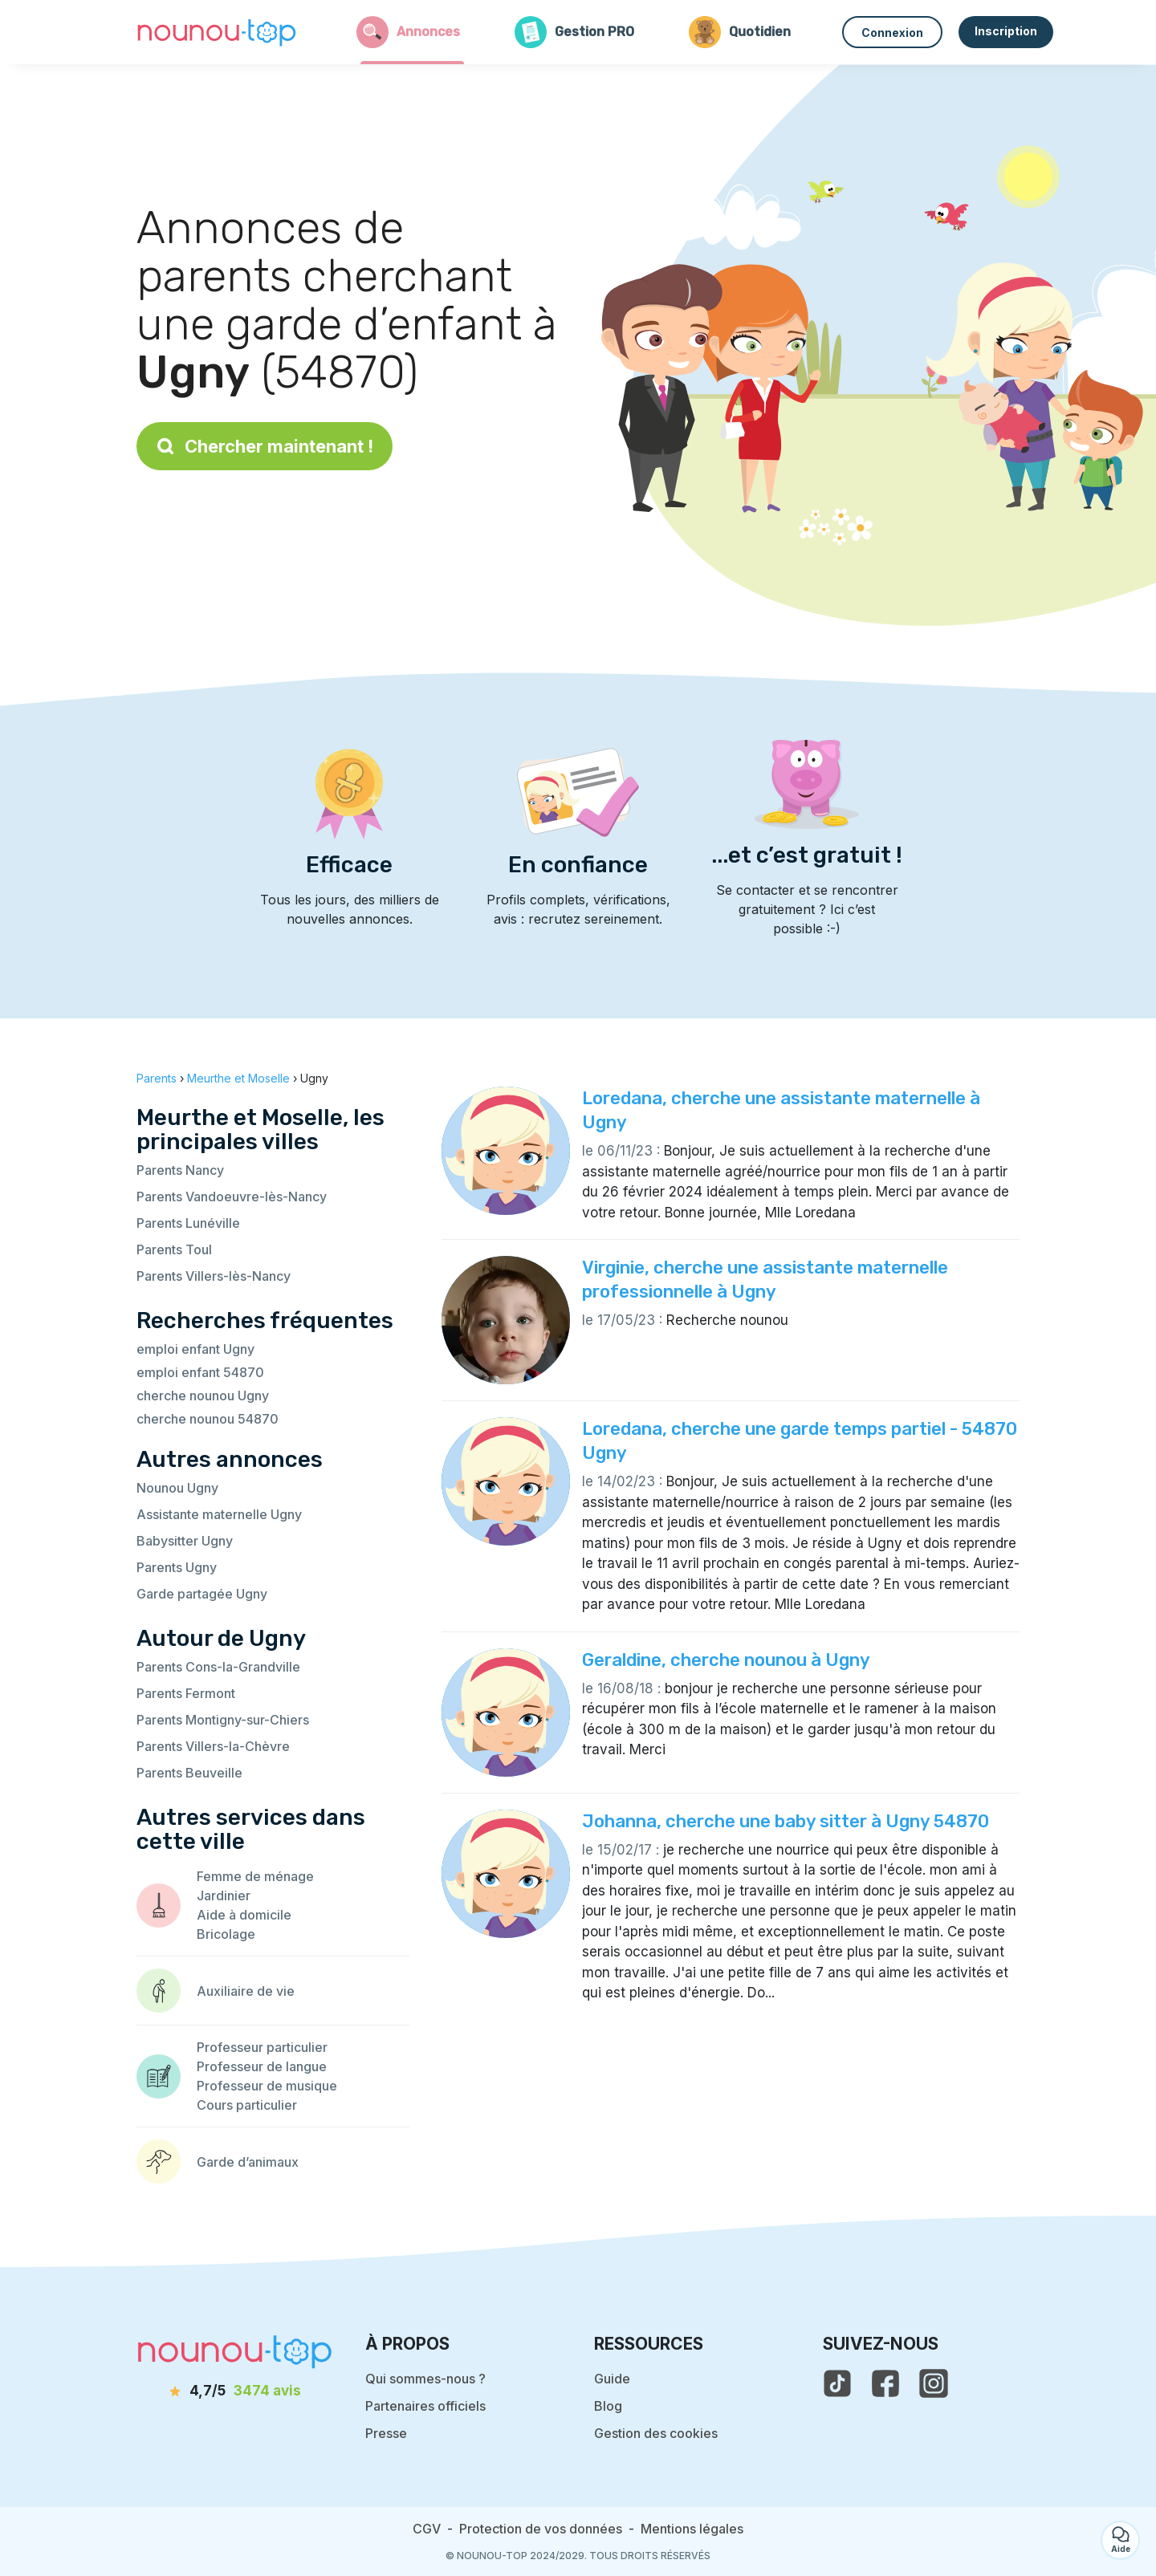 This screenshot has height=2576, width=1156. What do you see at coordinates (177, 1488) in the screenshot?
I see `Nounou Ugny` at bounding box center [177, 1488].